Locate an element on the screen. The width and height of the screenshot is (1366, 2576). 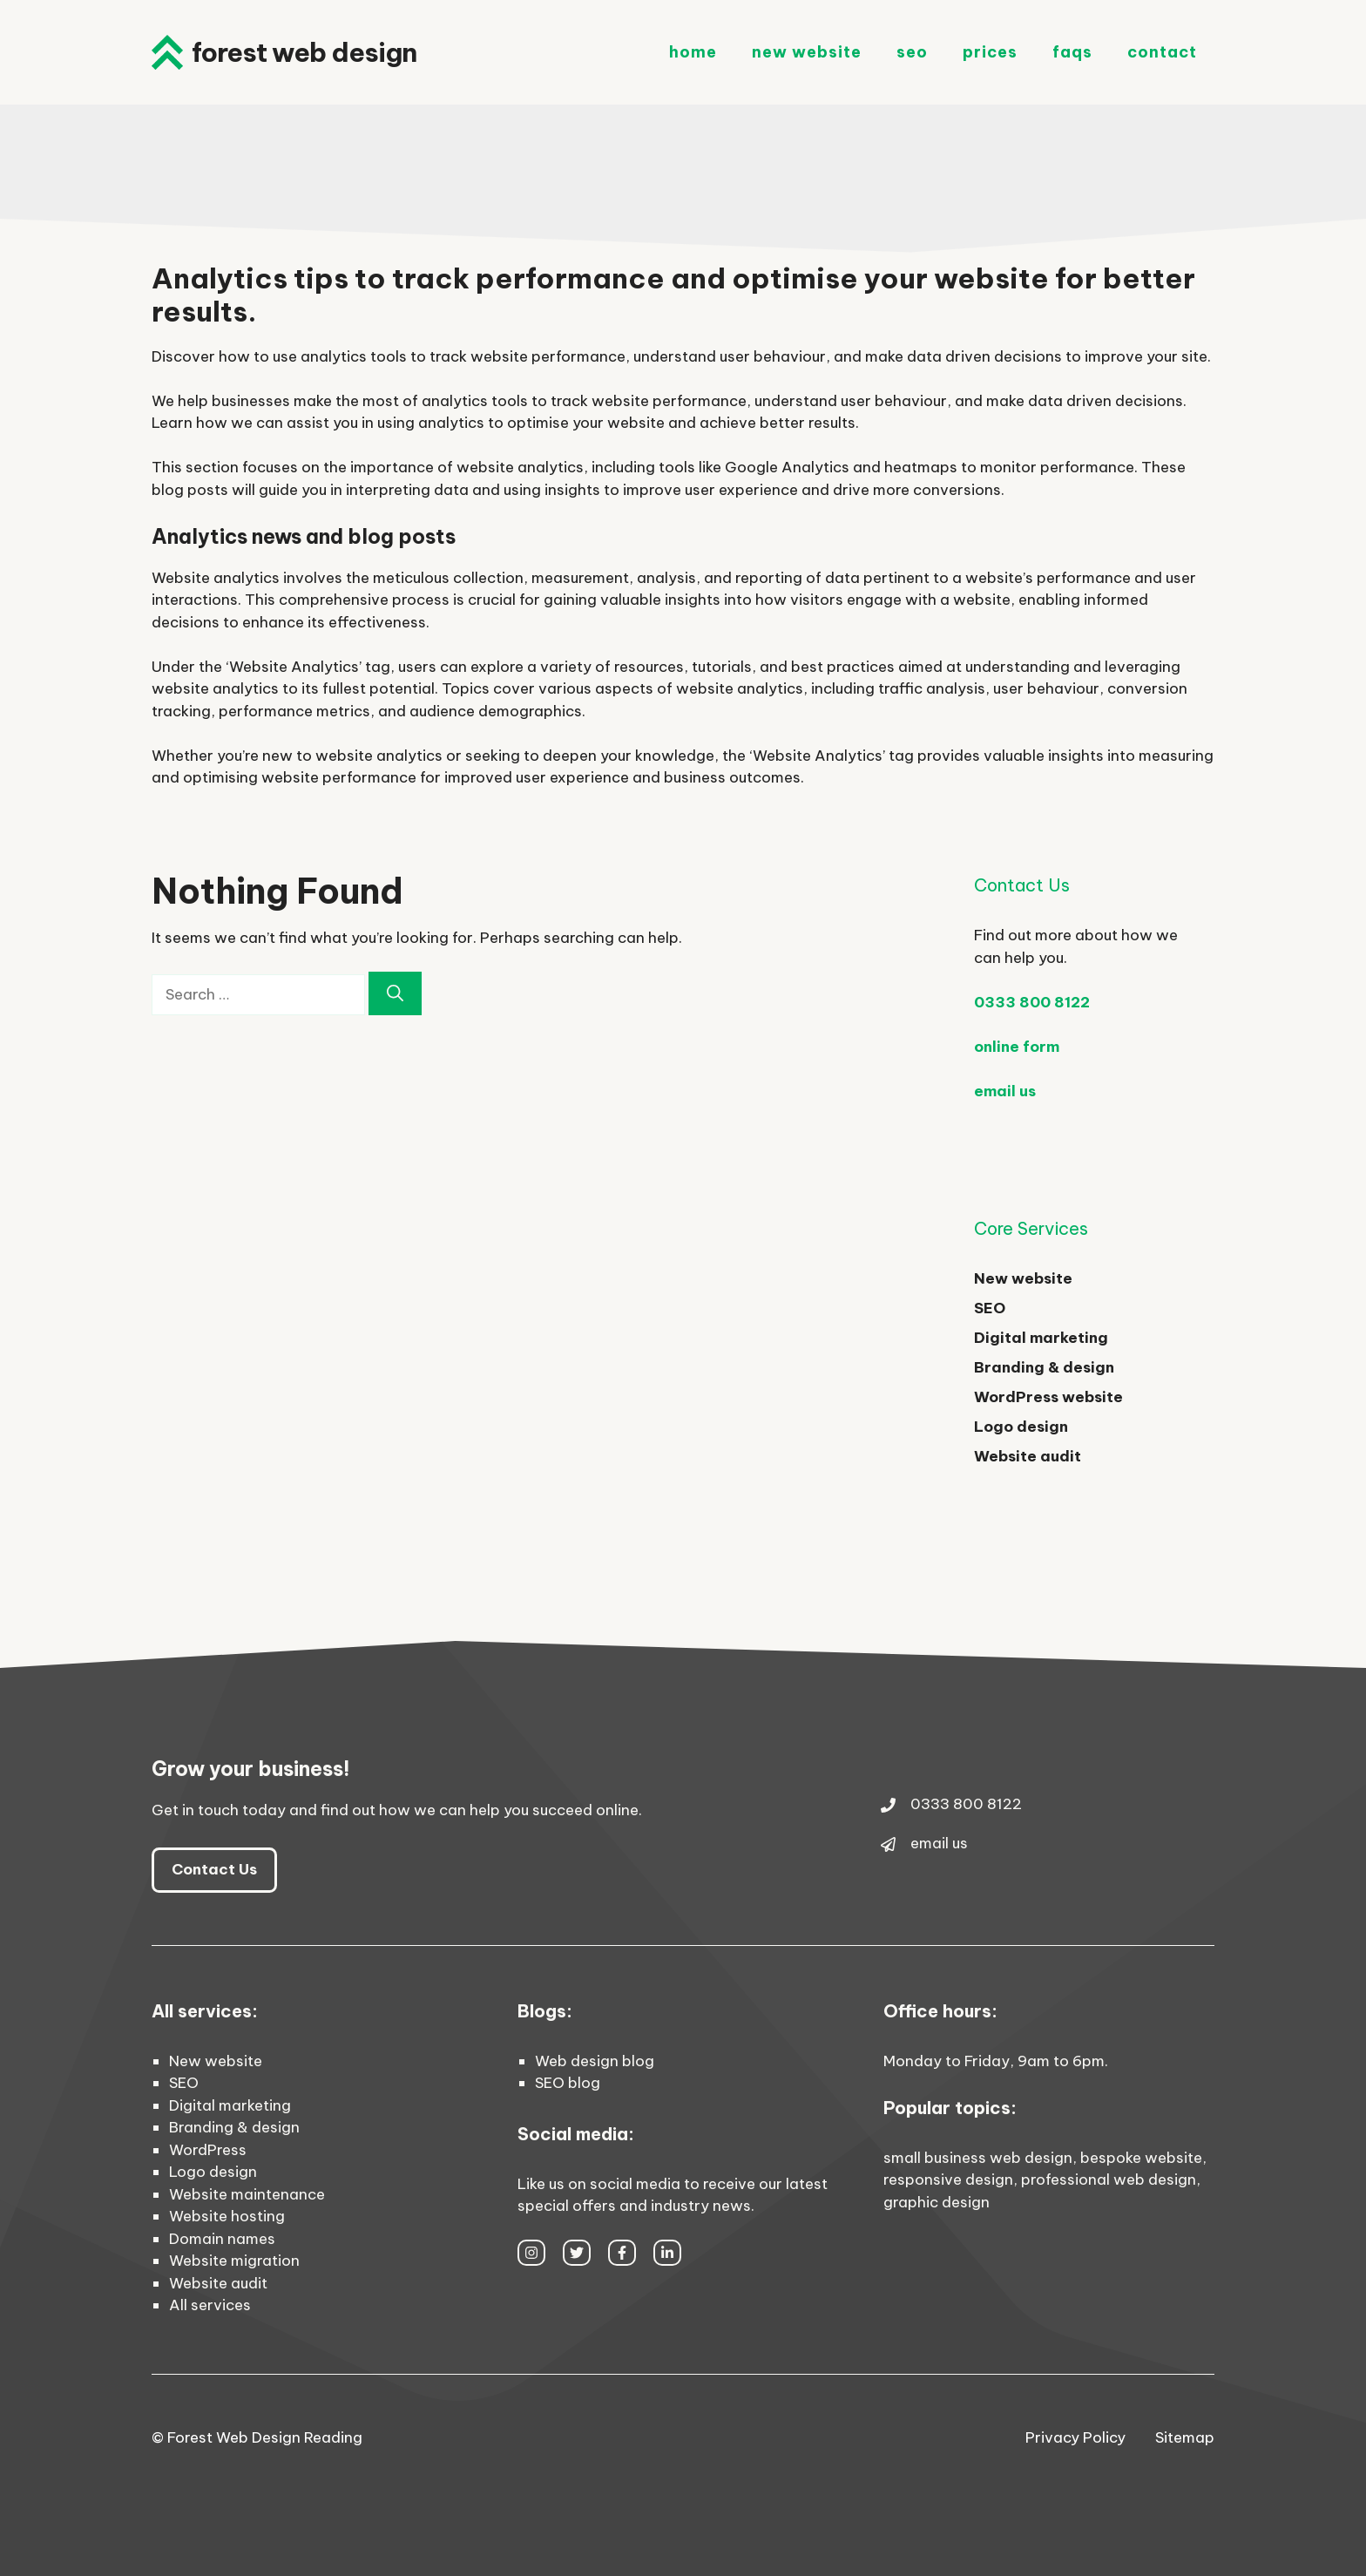
online form is located at coordinates (1016, 1046).